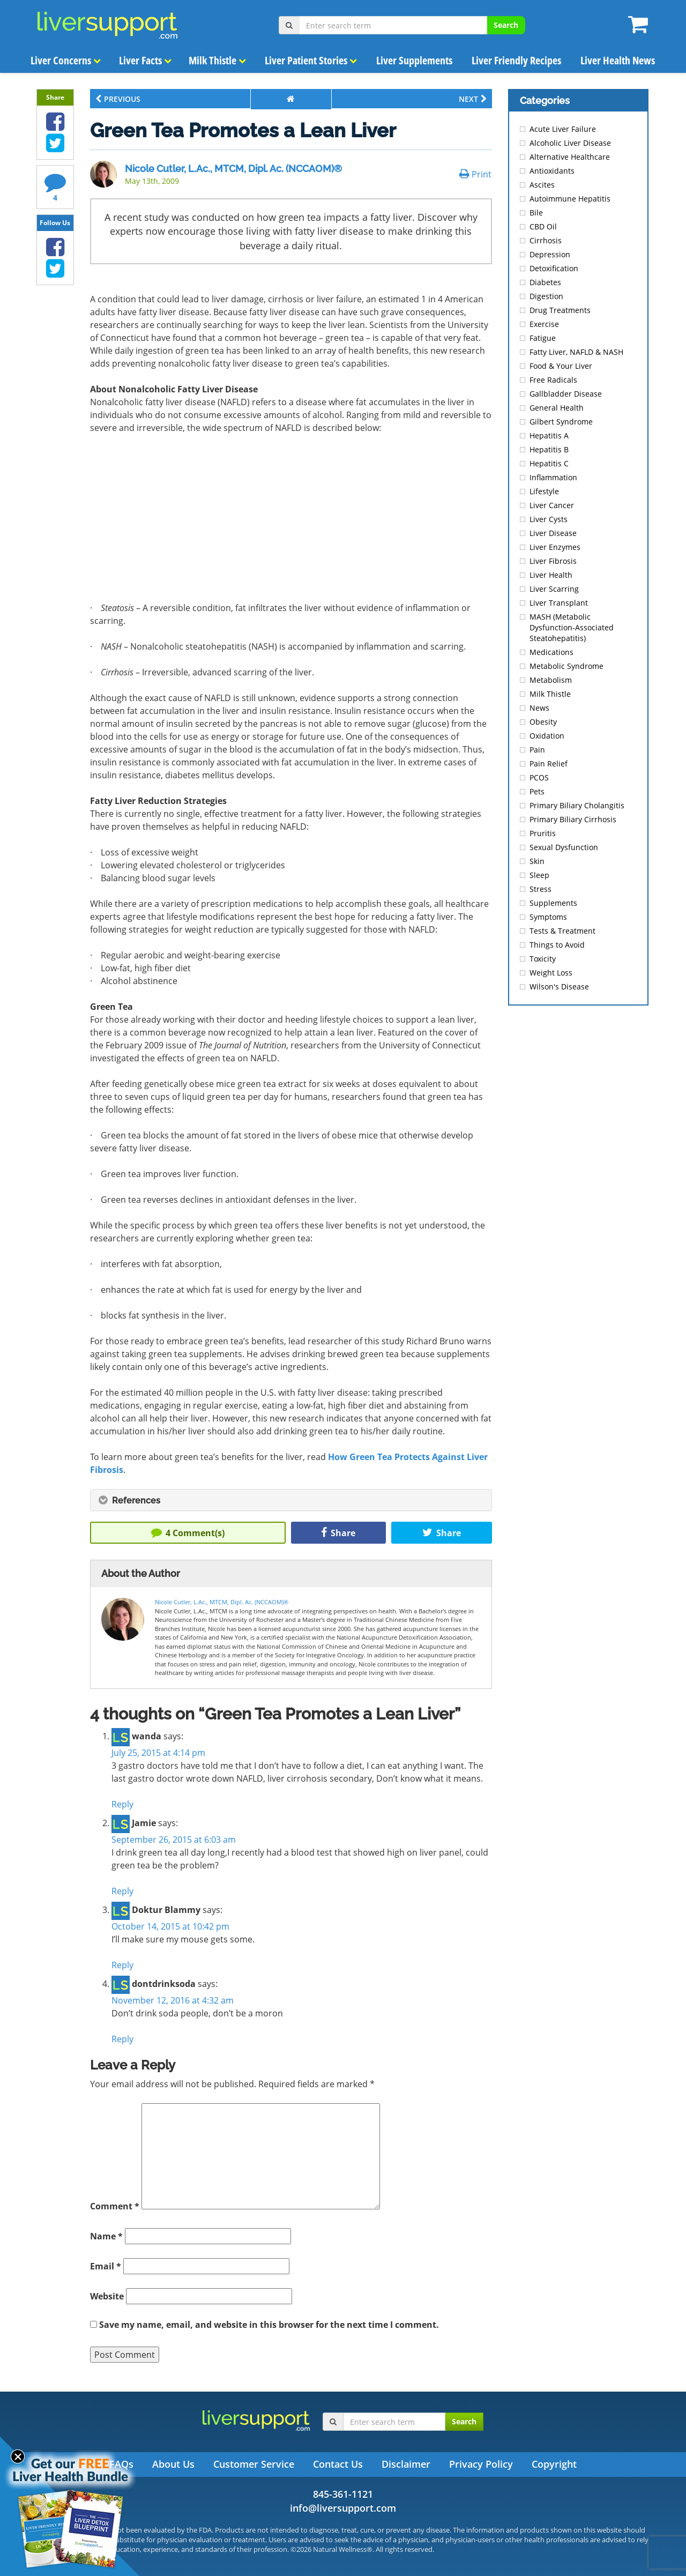 This screenshot has height=2576, width=686. What do you see at coordinates (559, 986) in the screenshot?
I see `Wilson's Disease` at bounding box center [559, 986].